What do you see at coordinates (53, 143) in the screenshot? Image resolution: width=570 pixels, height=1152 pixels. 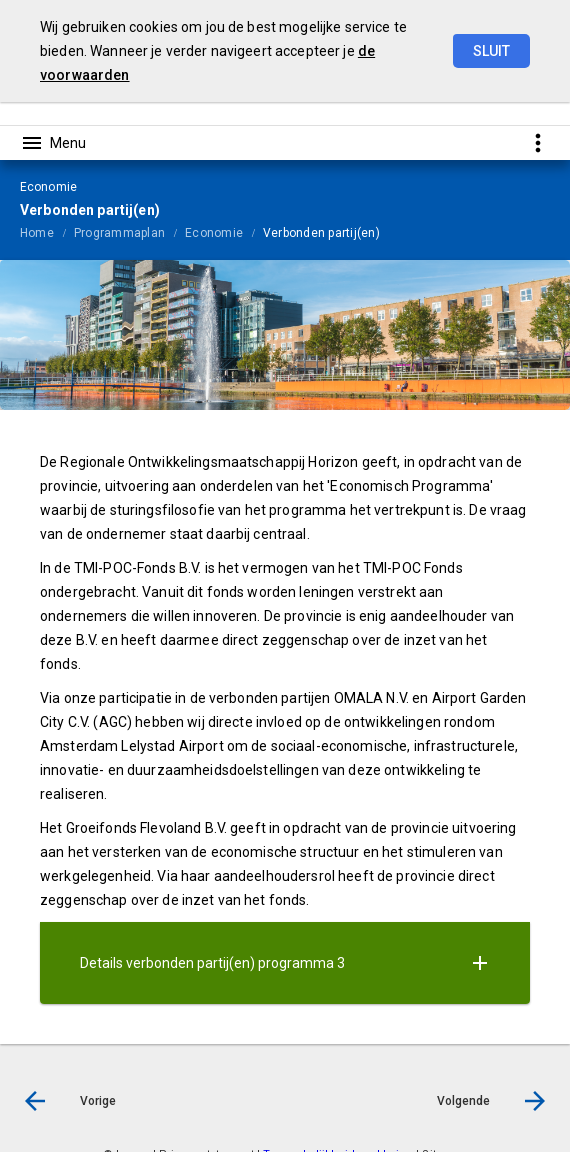 I see `[Toon hoofdnavigatie]` at bounding box center [53, 143].